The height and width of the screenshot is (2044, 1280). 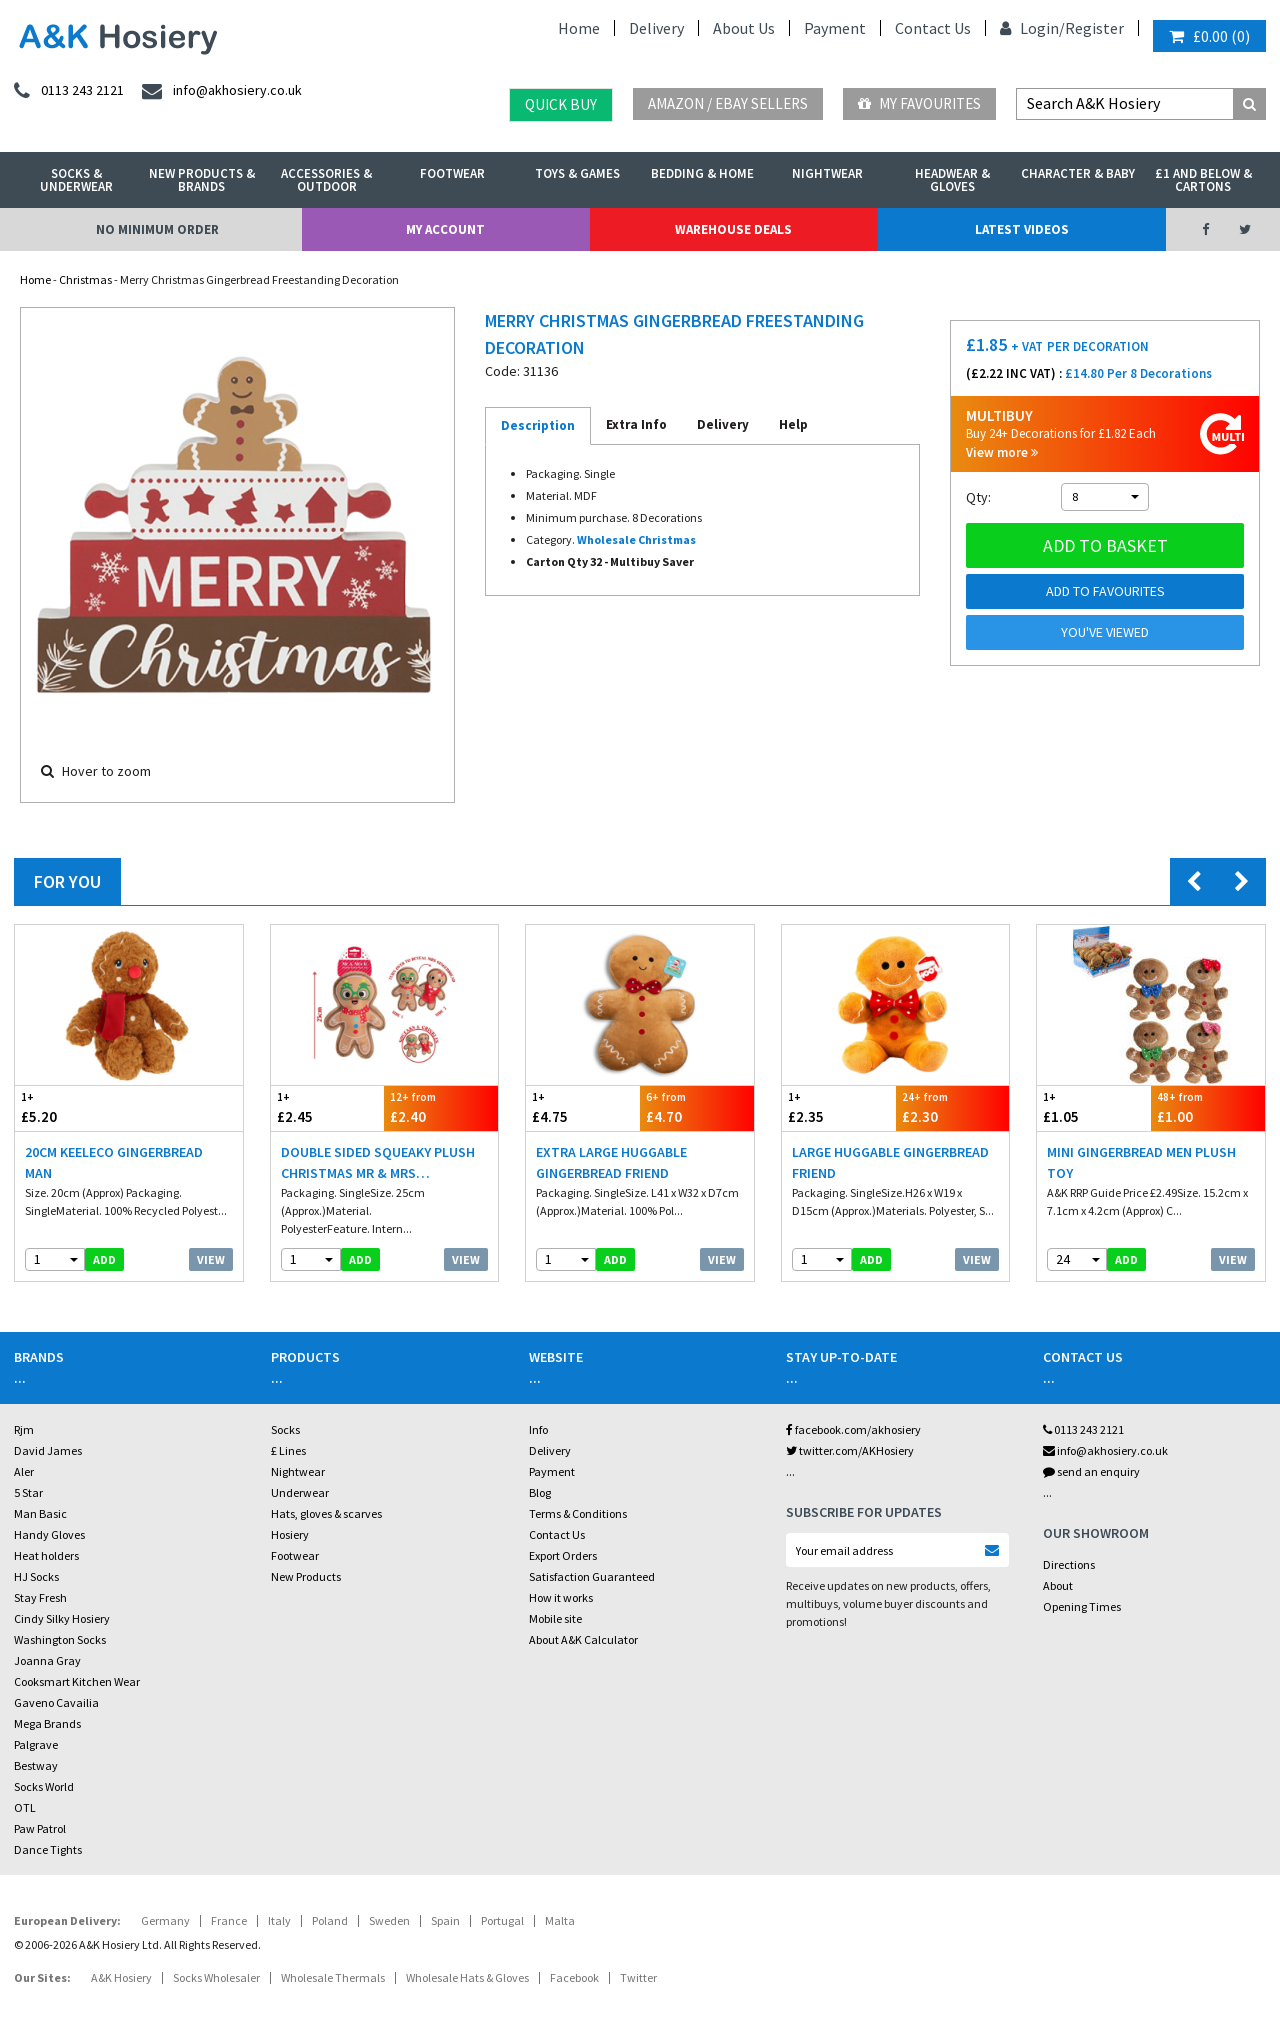 I want to click on Blog, so click(x=540, y=1492).